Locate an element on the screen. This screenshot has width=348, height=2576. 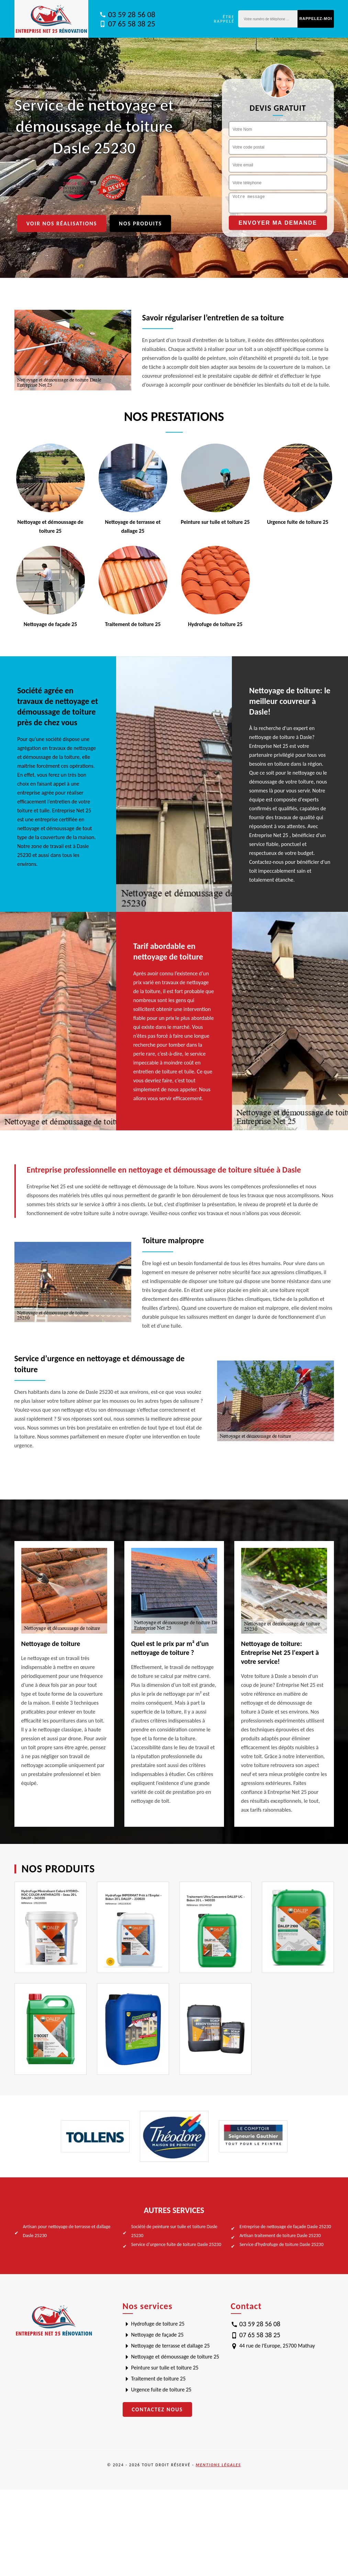
Nettoyage de terrasse et dallage 25 is located at coordinates (170, 2345).